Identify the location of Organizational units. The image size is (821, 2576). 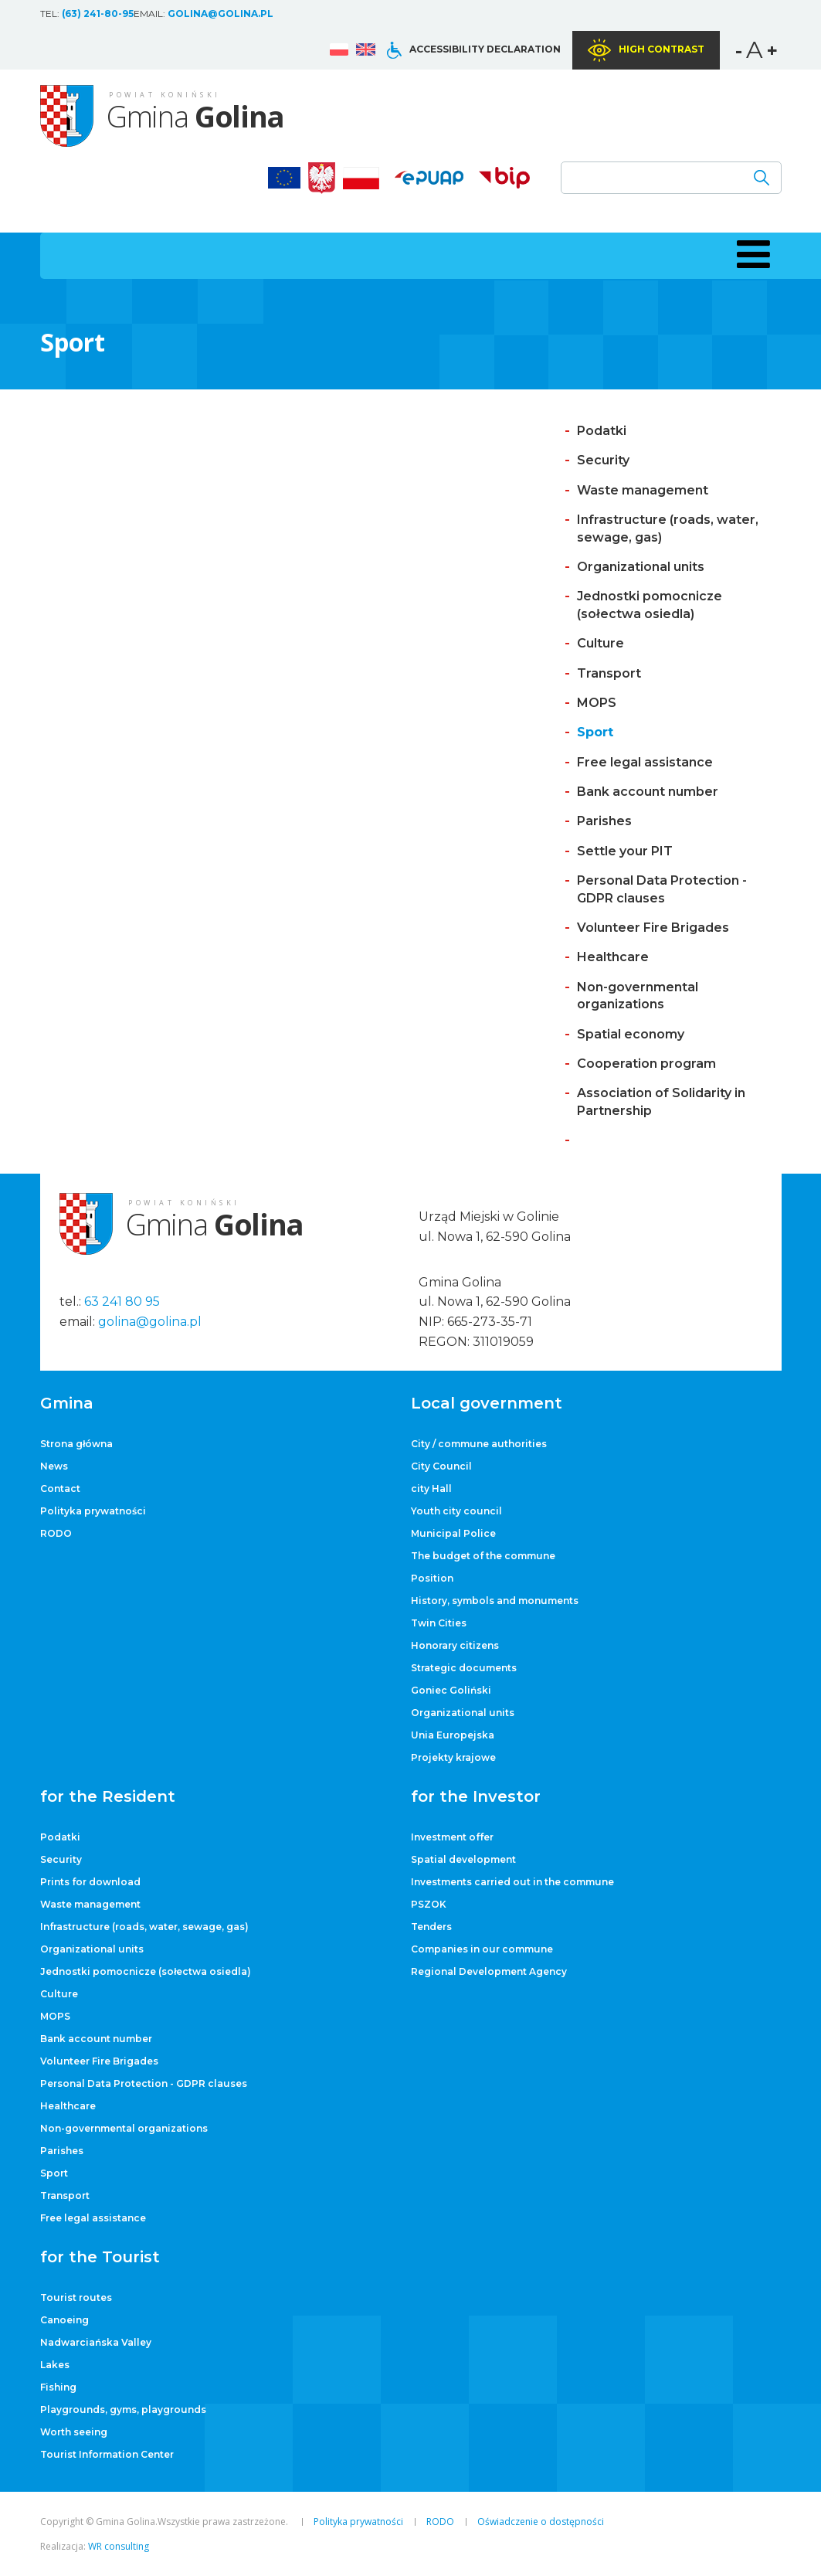
(640, 566).